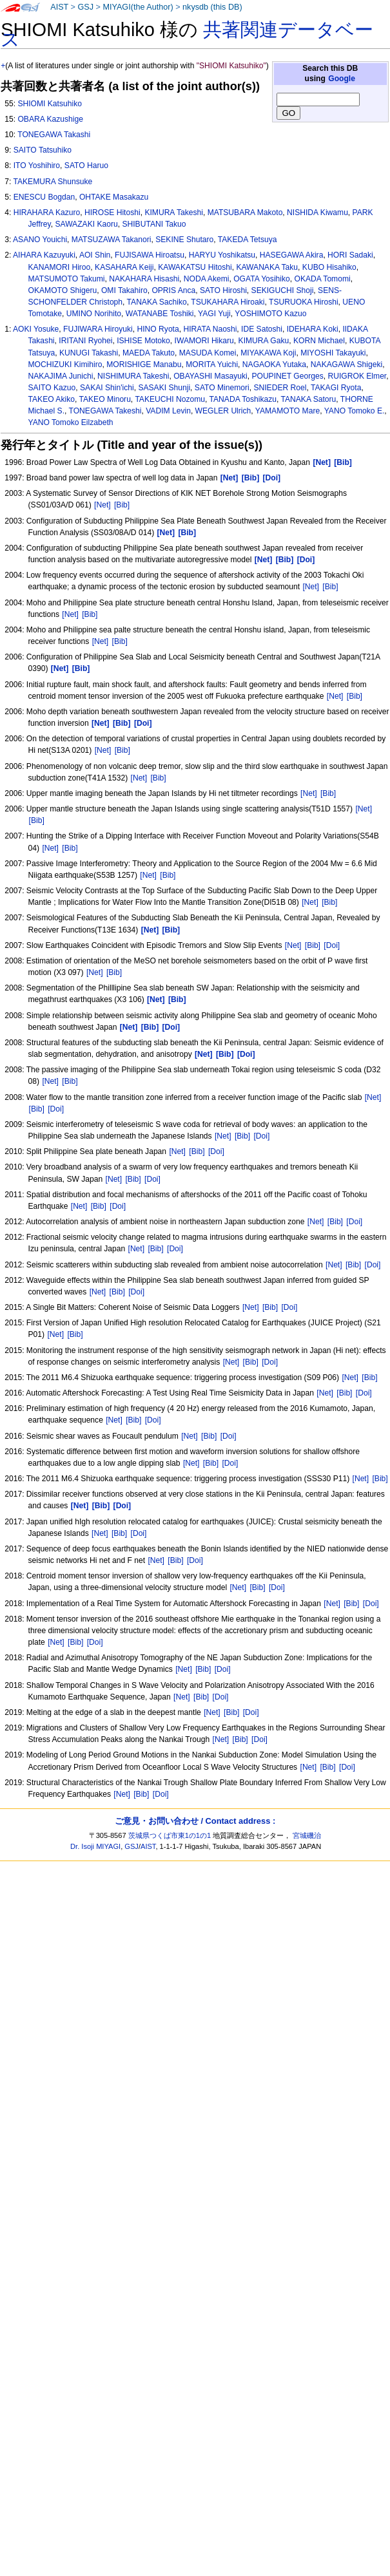 The height and width of the screenshot is (2576, 390). I want to click on TSURUOKA Hiroshi, so click(303, 302).